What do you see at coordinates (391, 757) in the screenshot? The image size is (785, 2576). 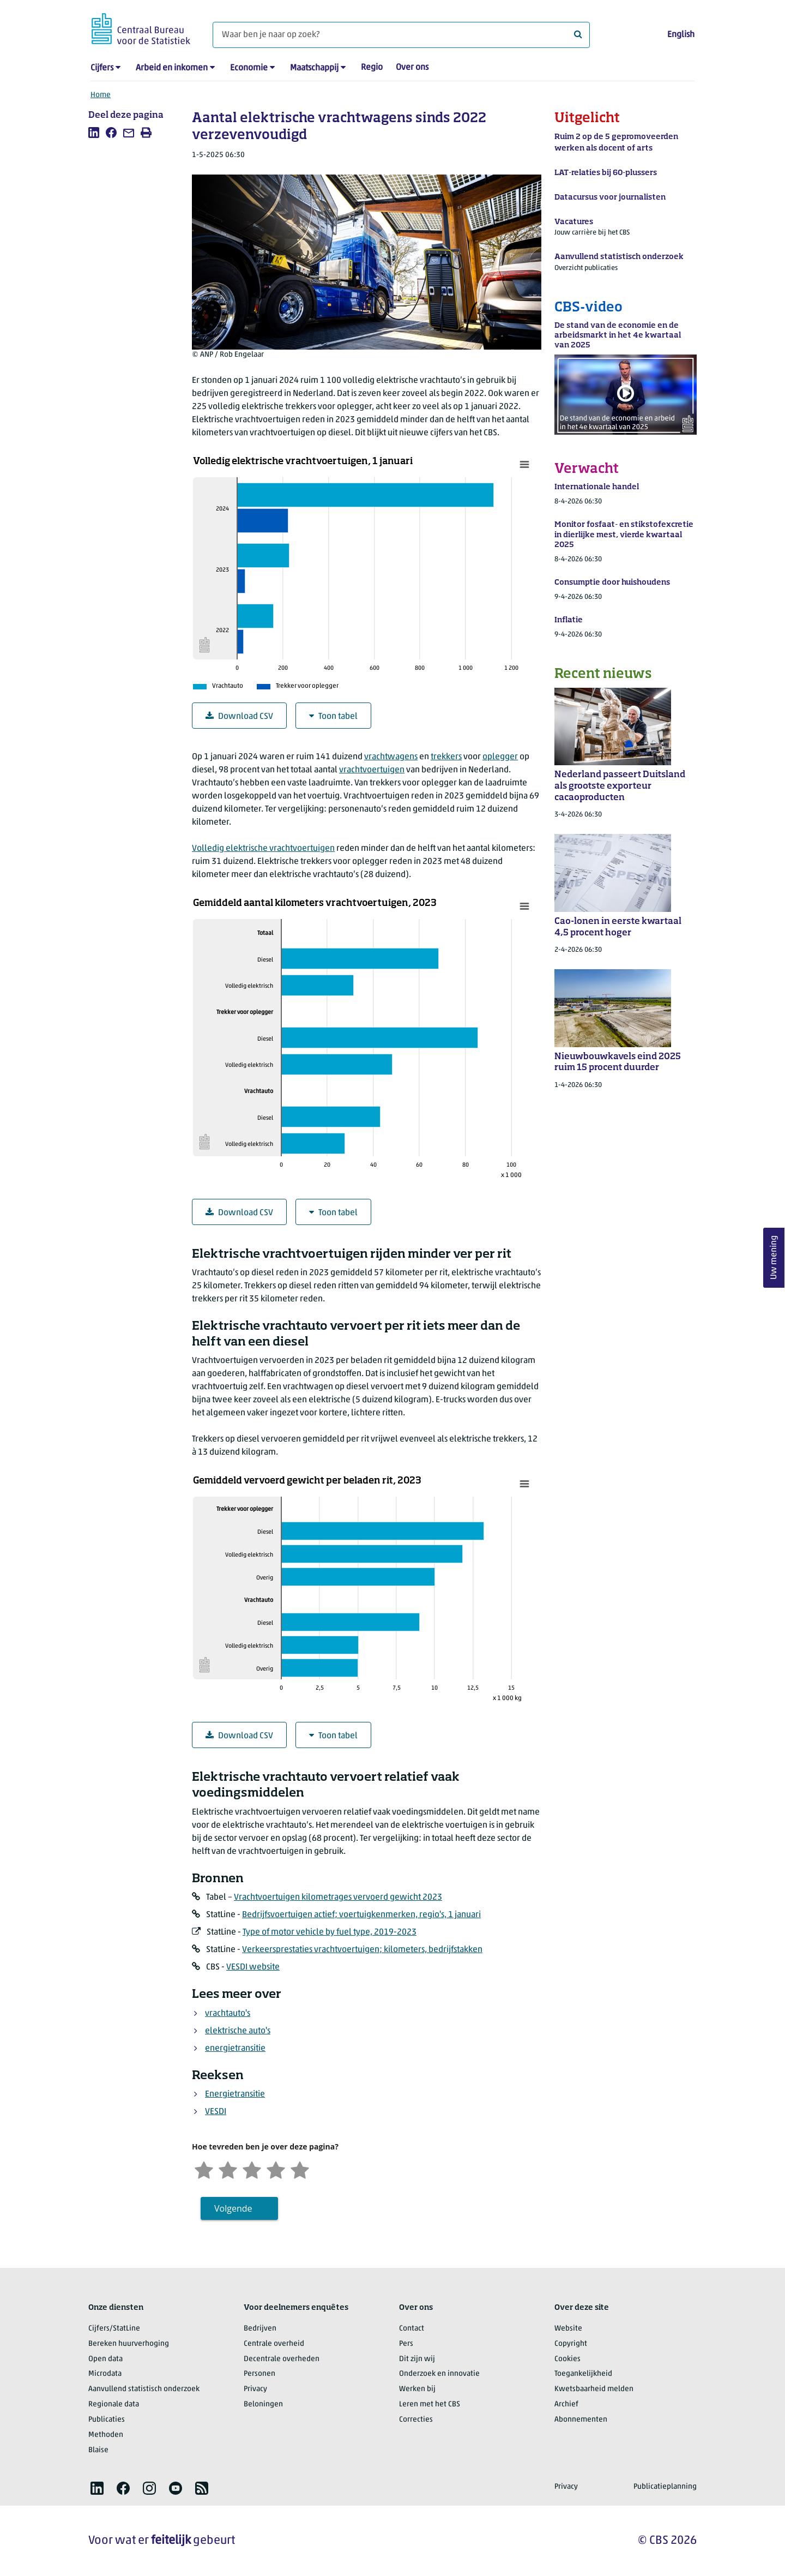 I see `vrachtwagens` at bounding box center [391, 757].